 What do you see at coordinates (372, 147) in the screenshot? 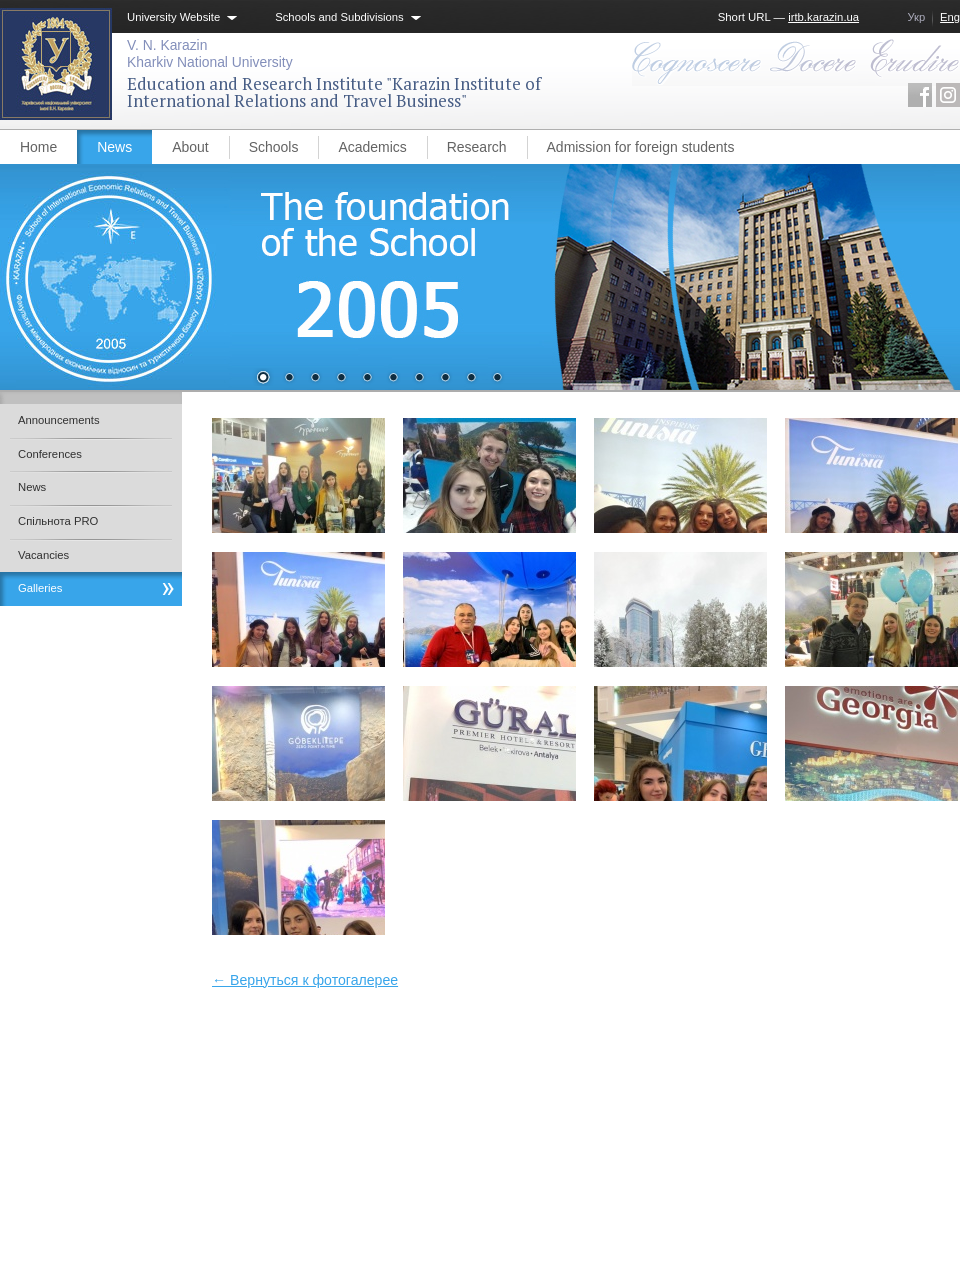
I see `Academics` at bounding box center [372, 147].